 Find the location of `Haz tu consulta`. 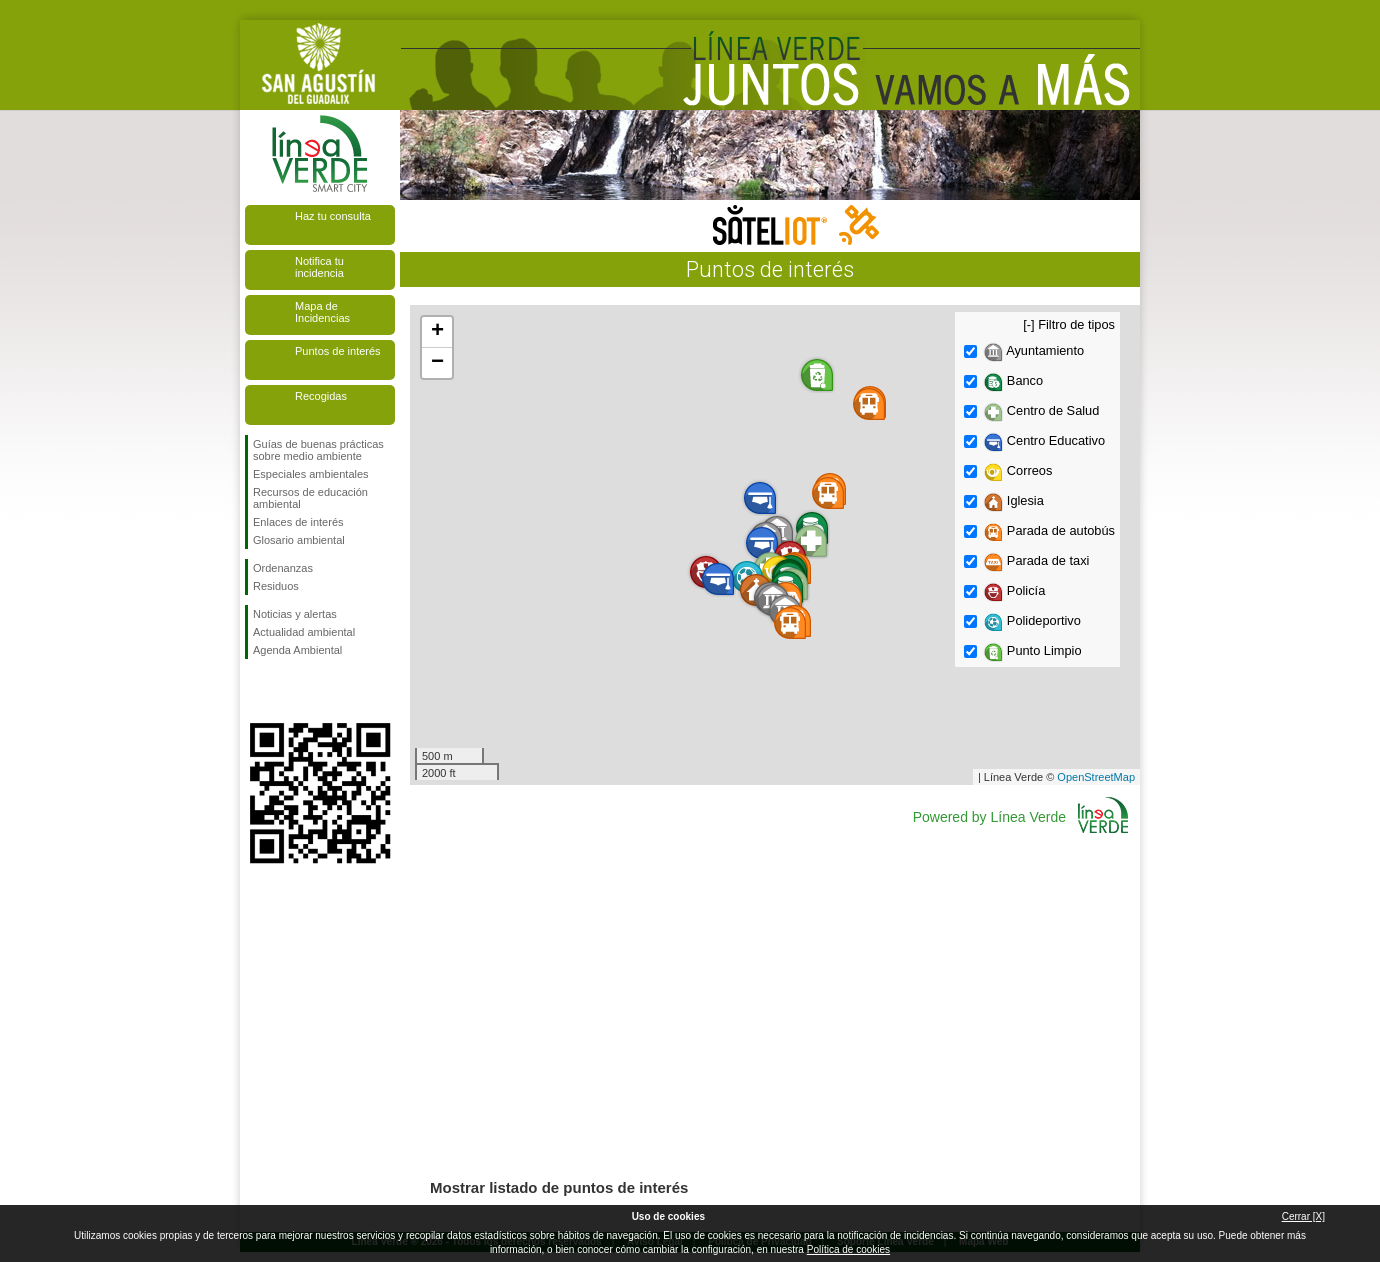

Haz tu consulta is located at coordinates (333, 216).